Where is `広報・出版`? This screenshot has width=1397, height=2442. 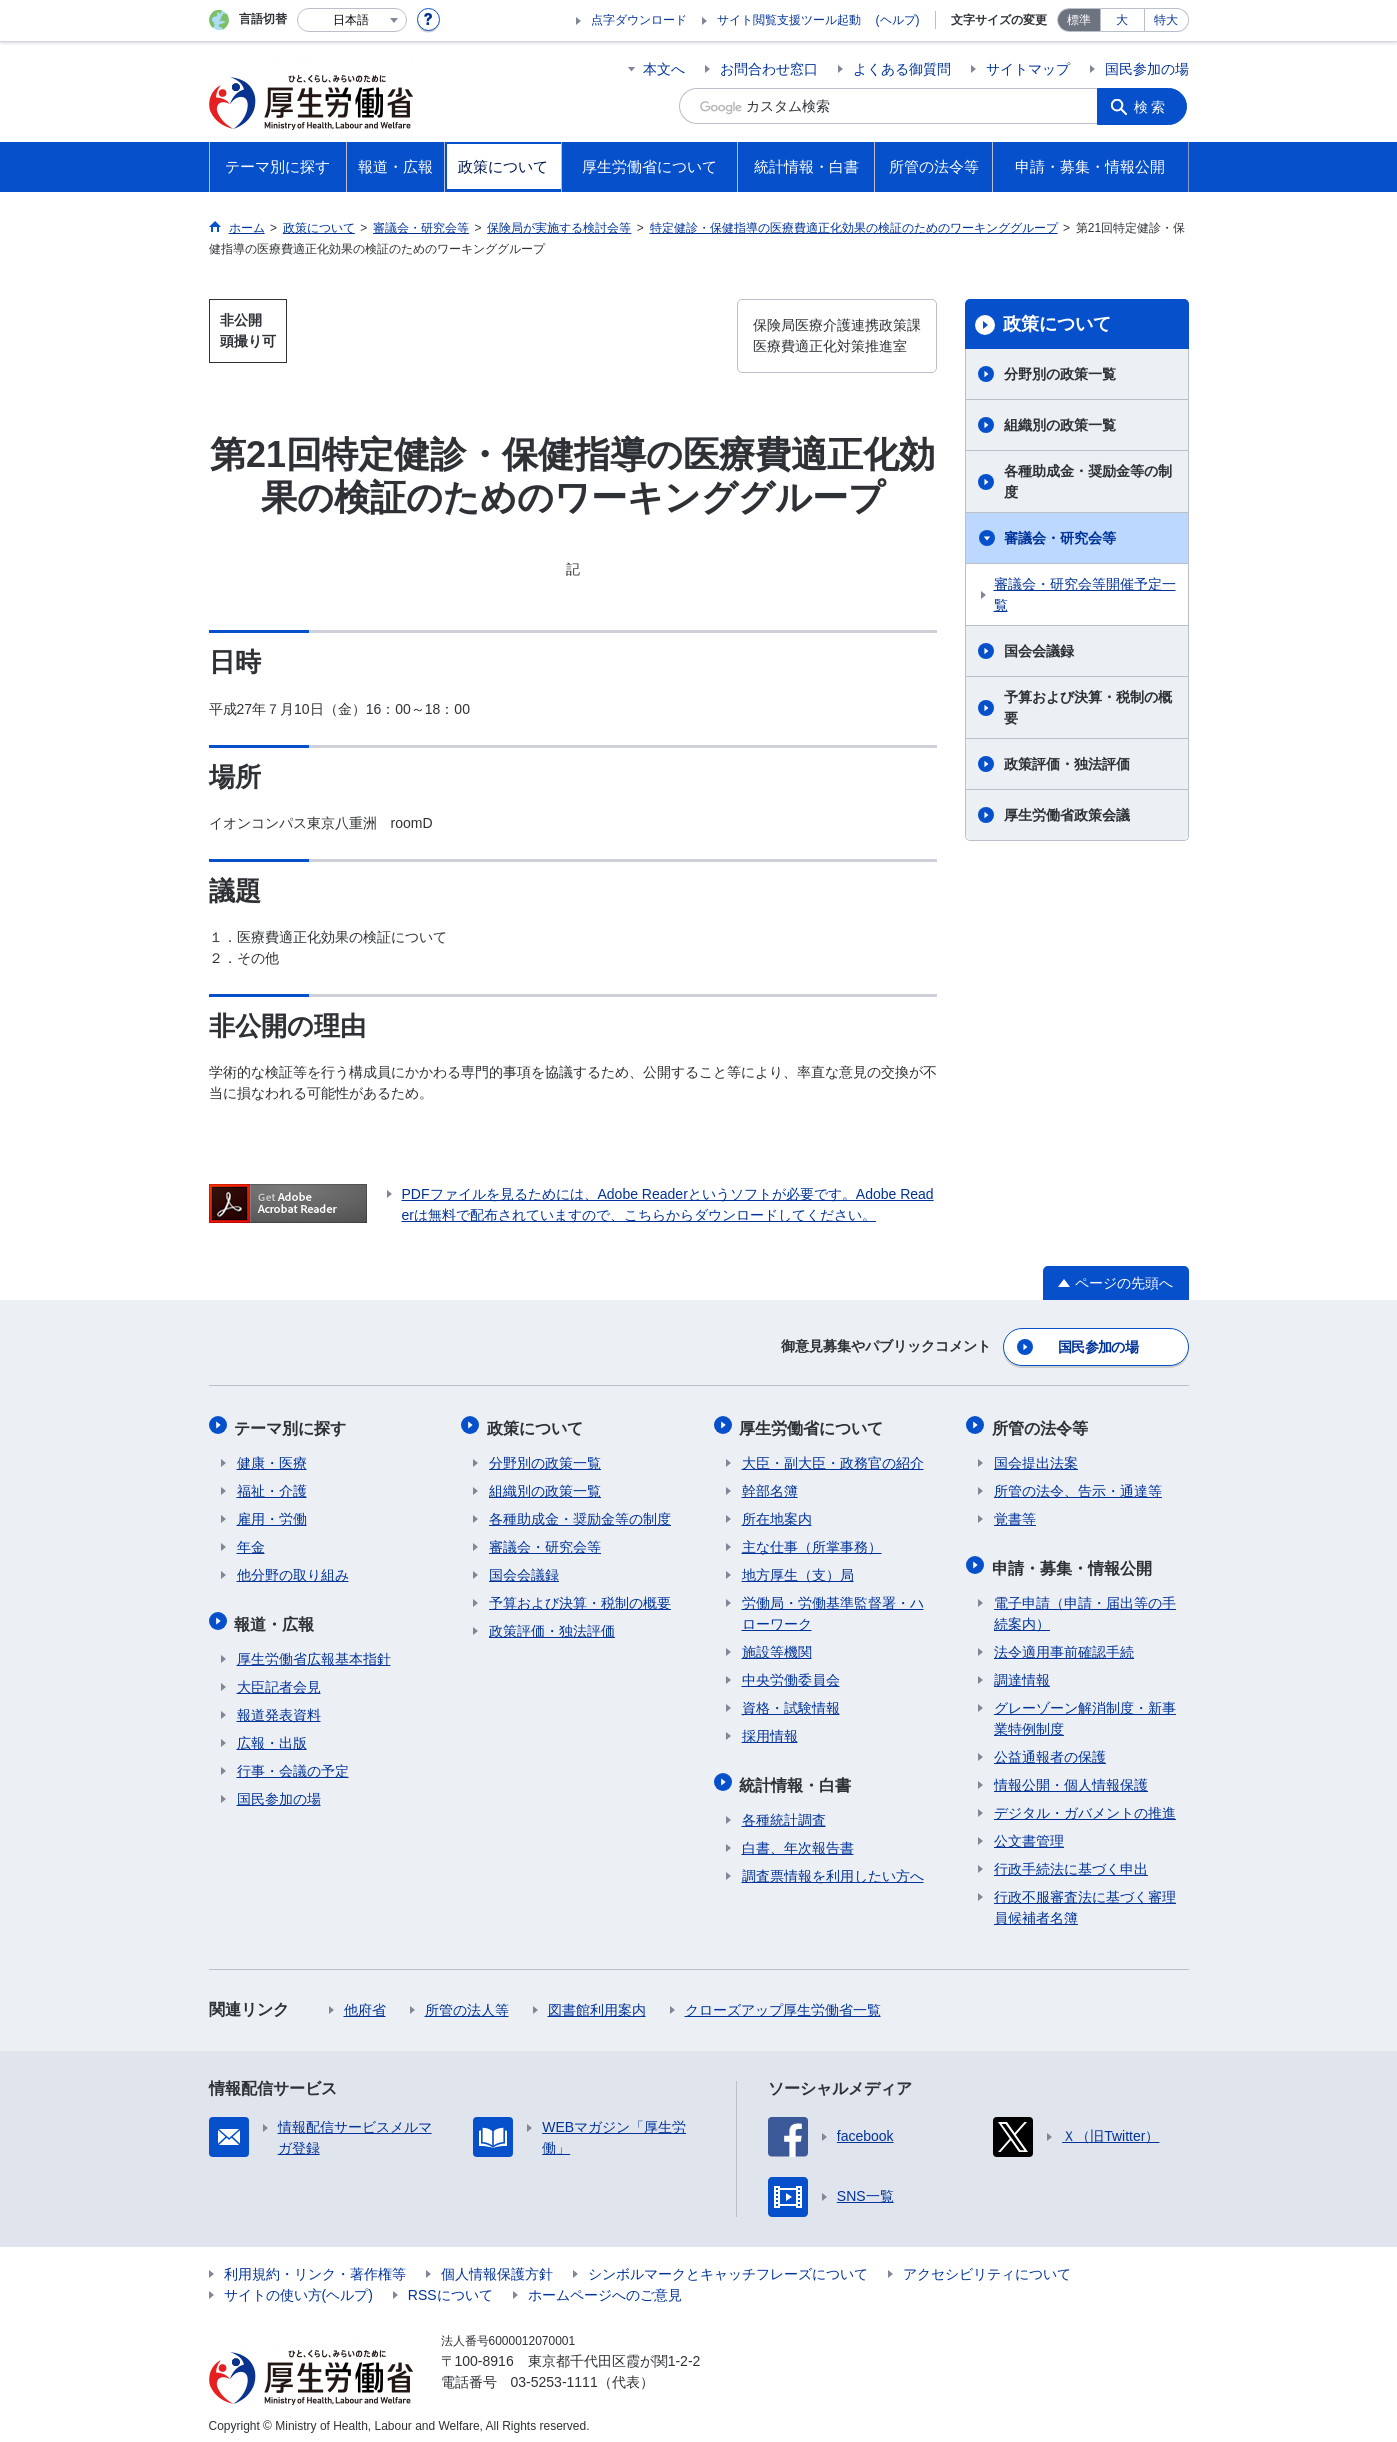 広報・出版 is located at coordinates (272, 1733).